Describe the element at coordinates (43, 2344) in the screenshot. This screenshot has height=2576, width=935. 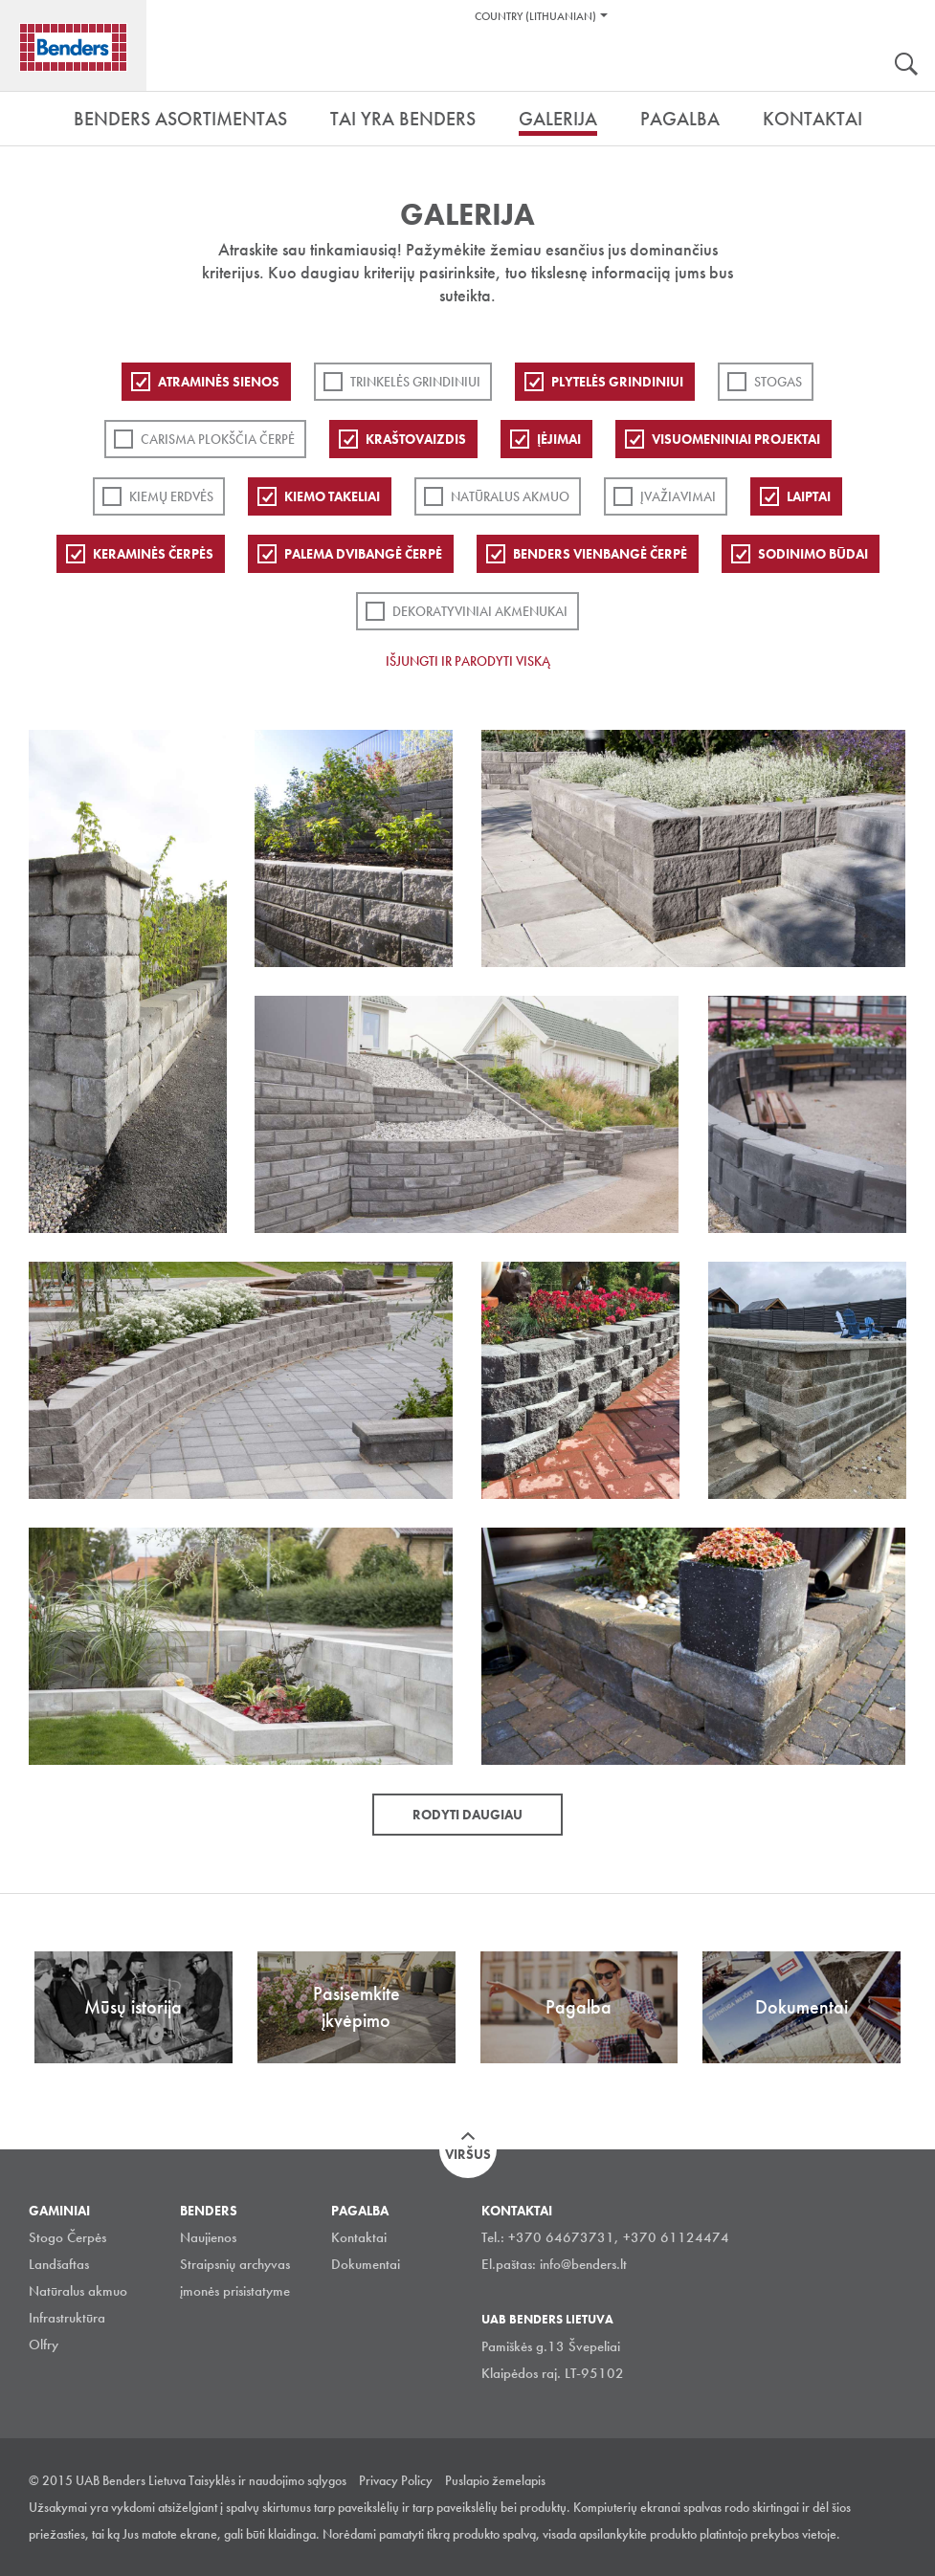
I see `Olfry` at that location.